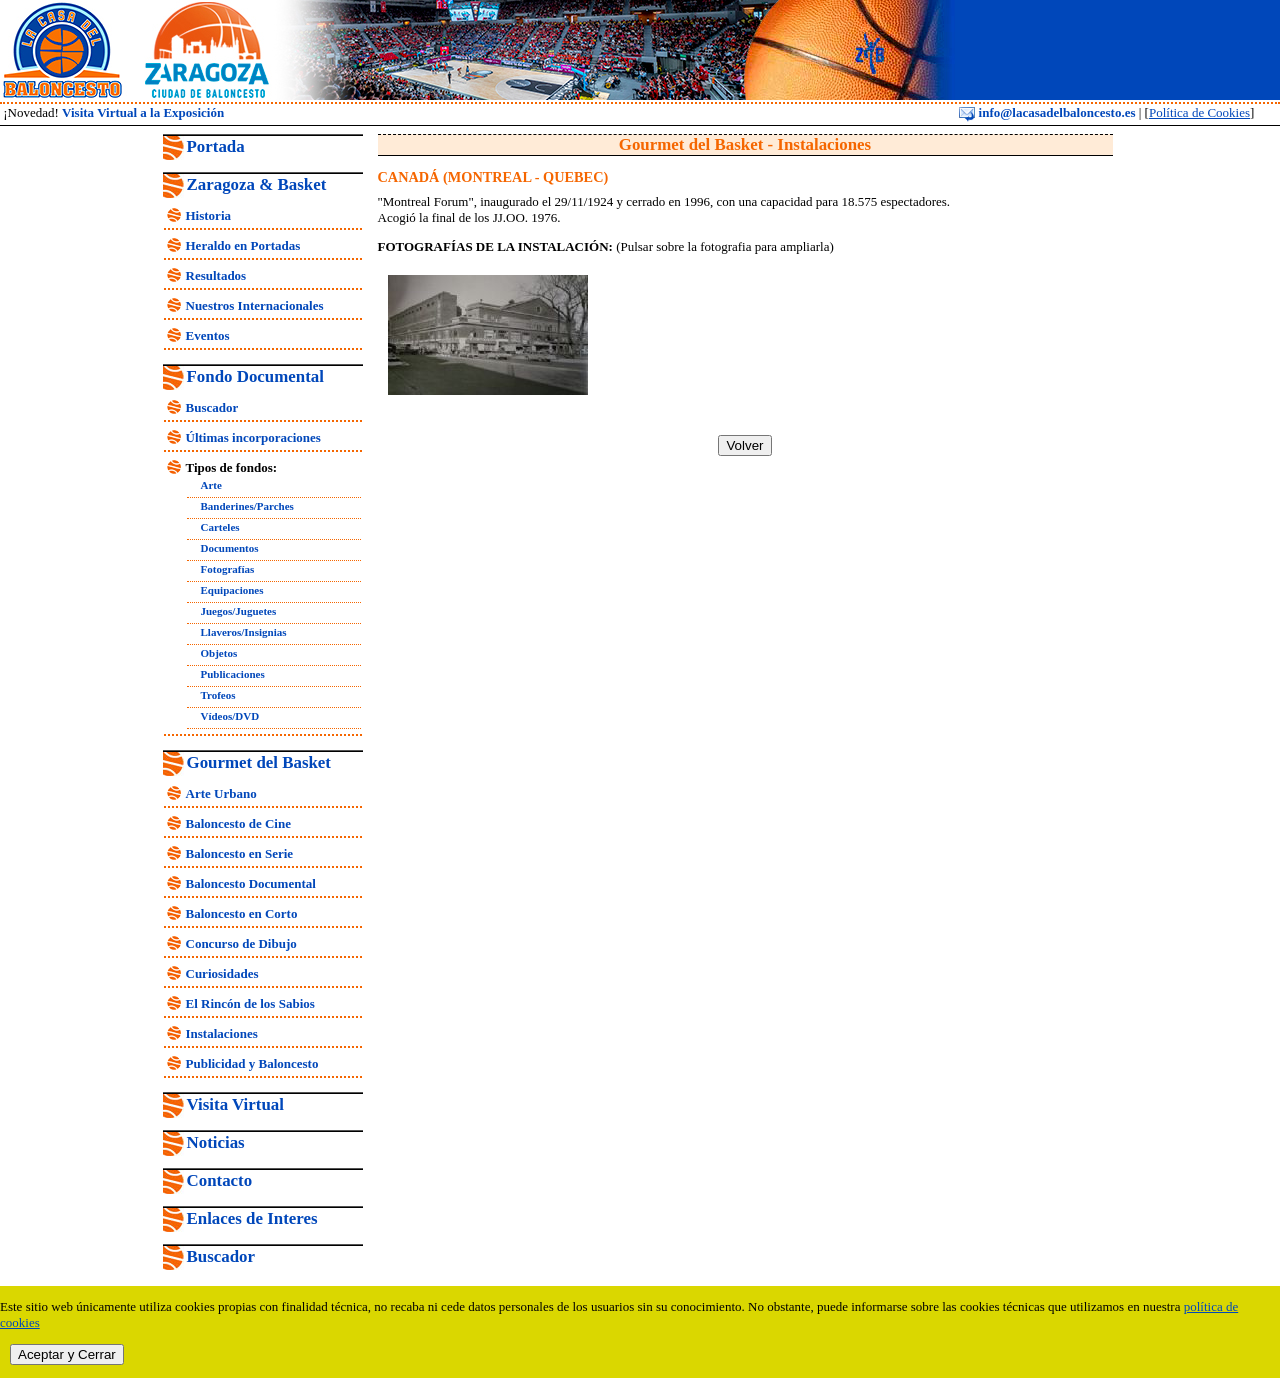  What do you see at coordinates (216, 275) in the screenshot?
I see `Resultados` at bounding box center [216, 275].